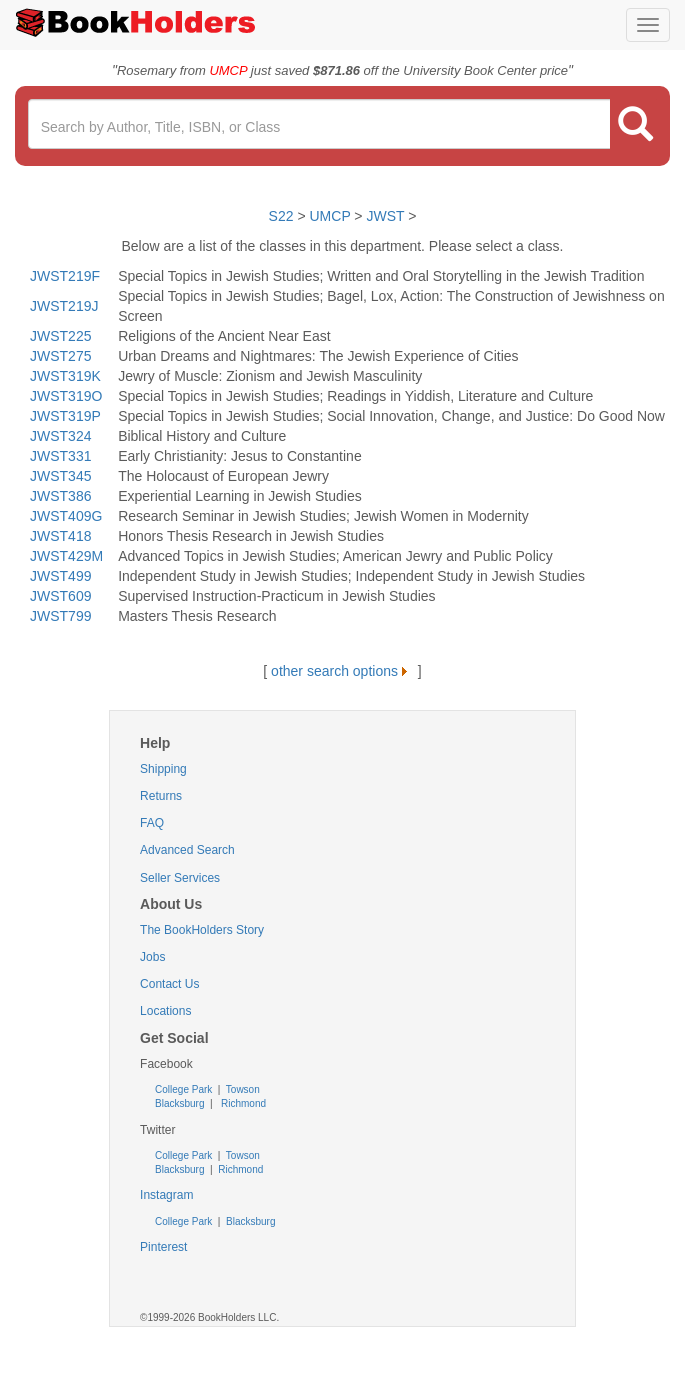 The image size is (685, 1376). What do you see at coordinates (65, 416) in the screenshot?
I see `JWST319P` at bounding box center [65, 416].